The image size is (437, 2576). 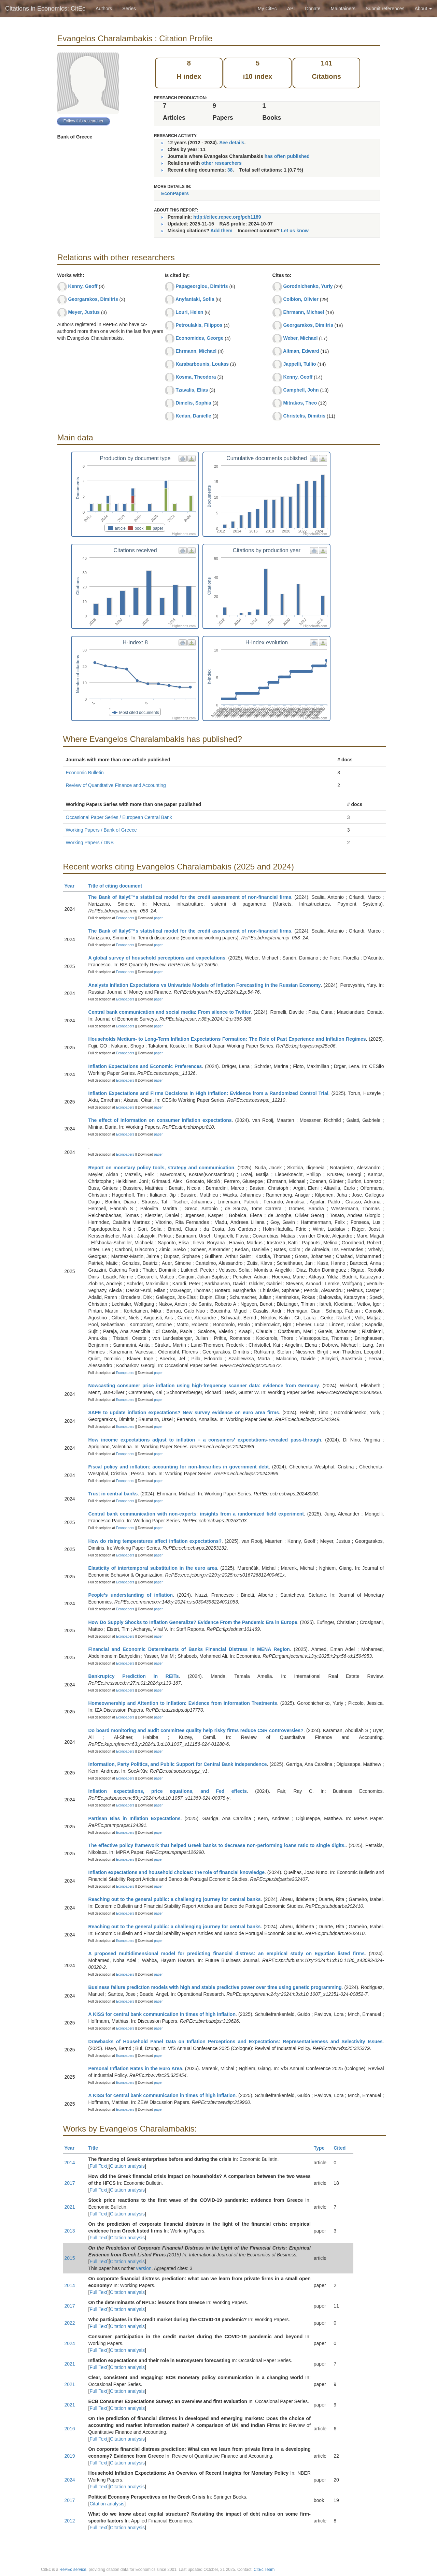 What do you see at coordinates (70, 2428) in the screenshot?
I see `2016` at bounding box center [70, 2428].